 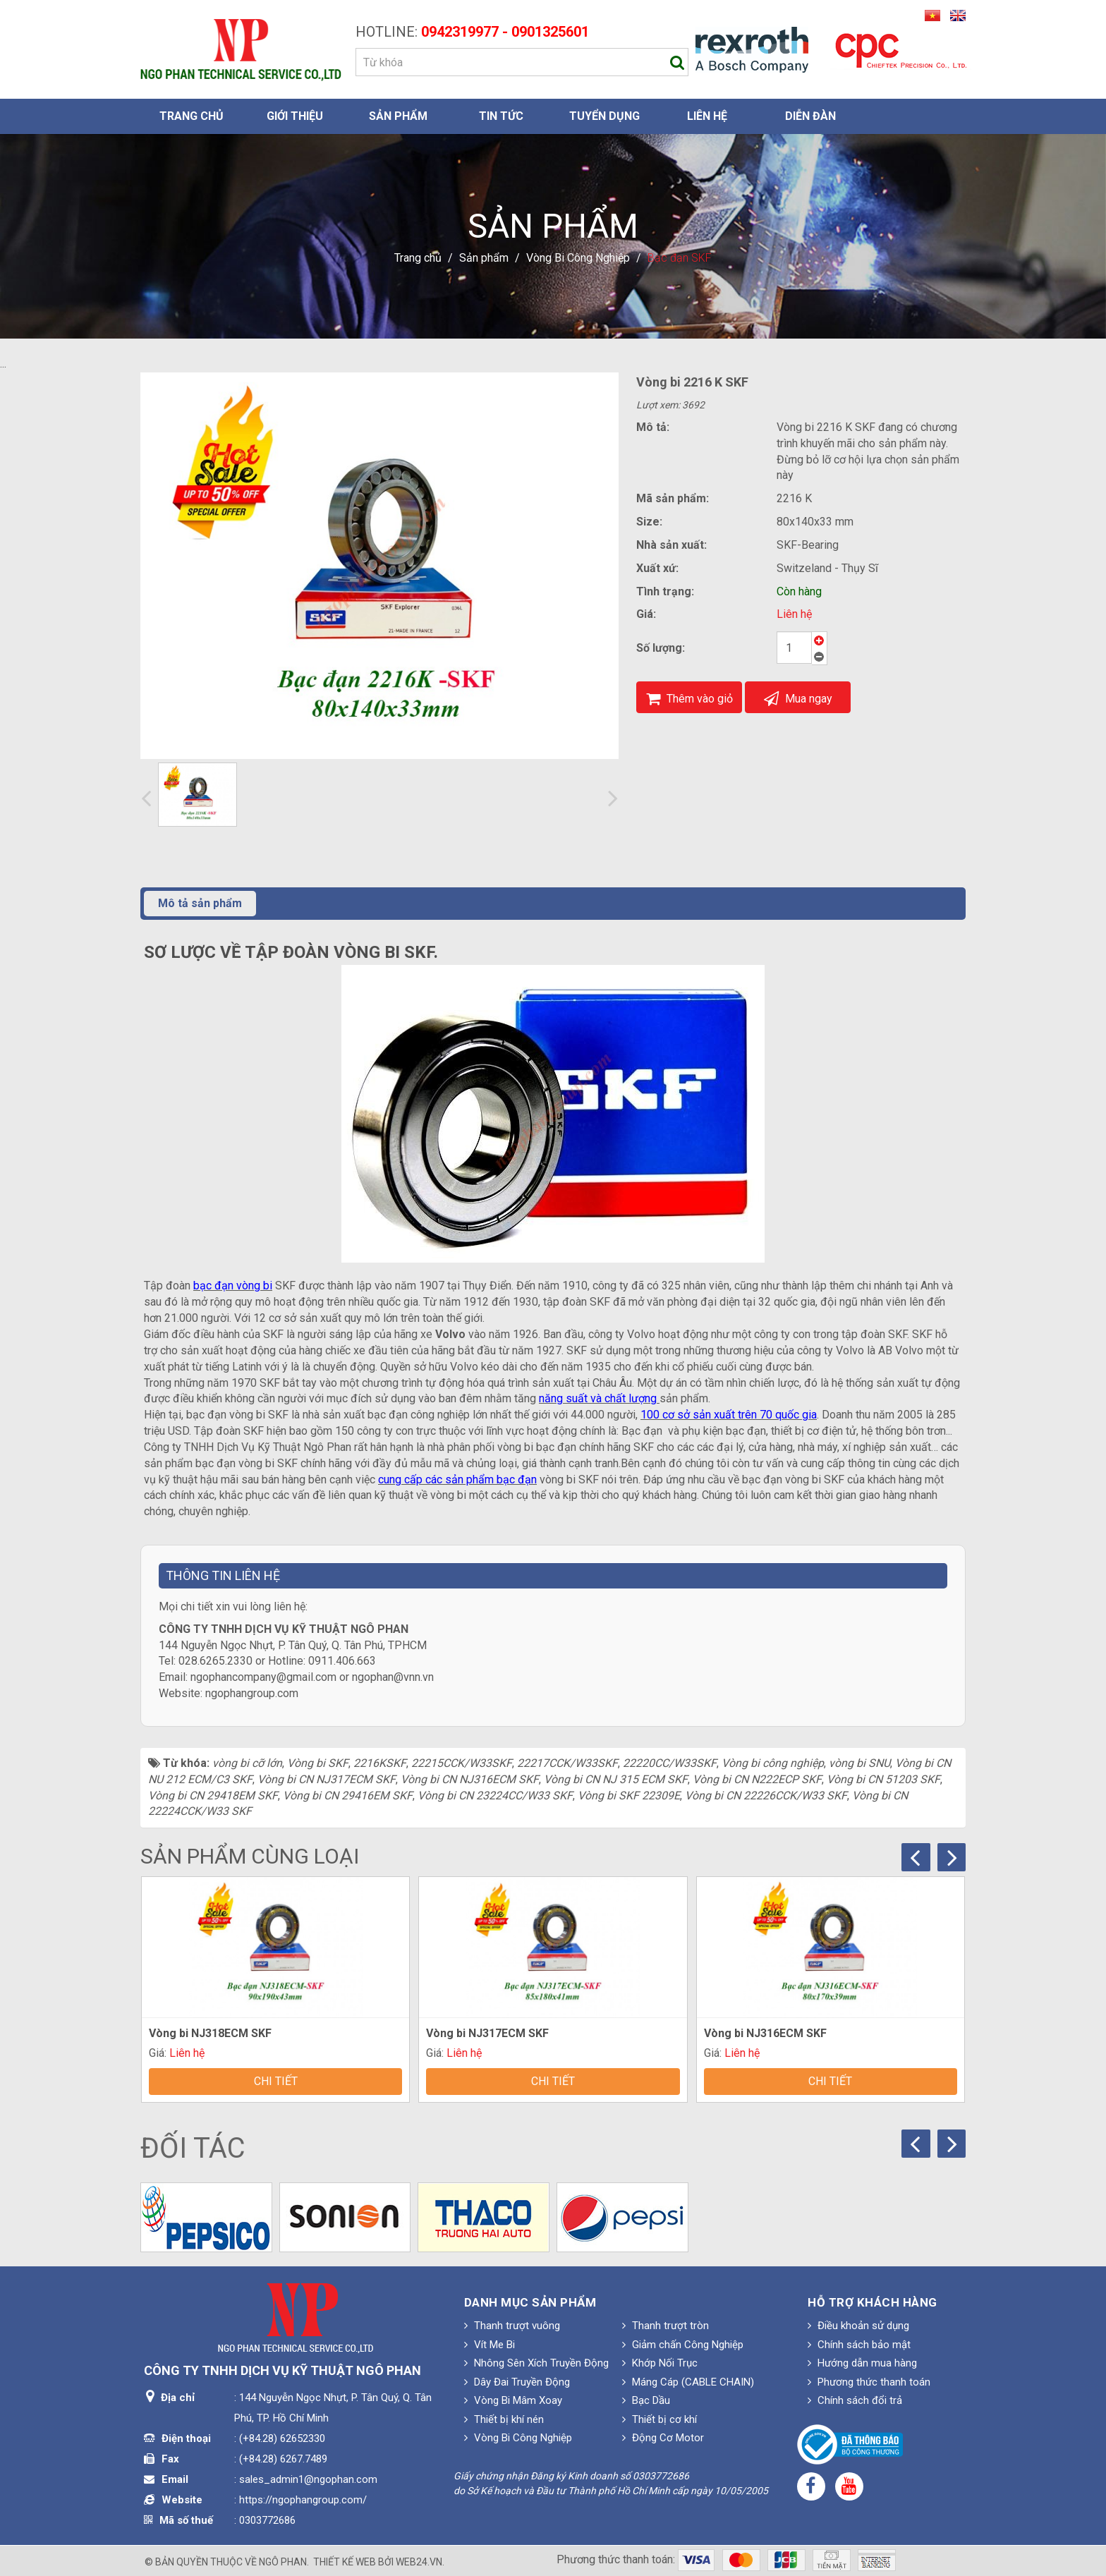 I want to click on Vòng bi NJ317ECM SKF, so click(x=487, y=2033).